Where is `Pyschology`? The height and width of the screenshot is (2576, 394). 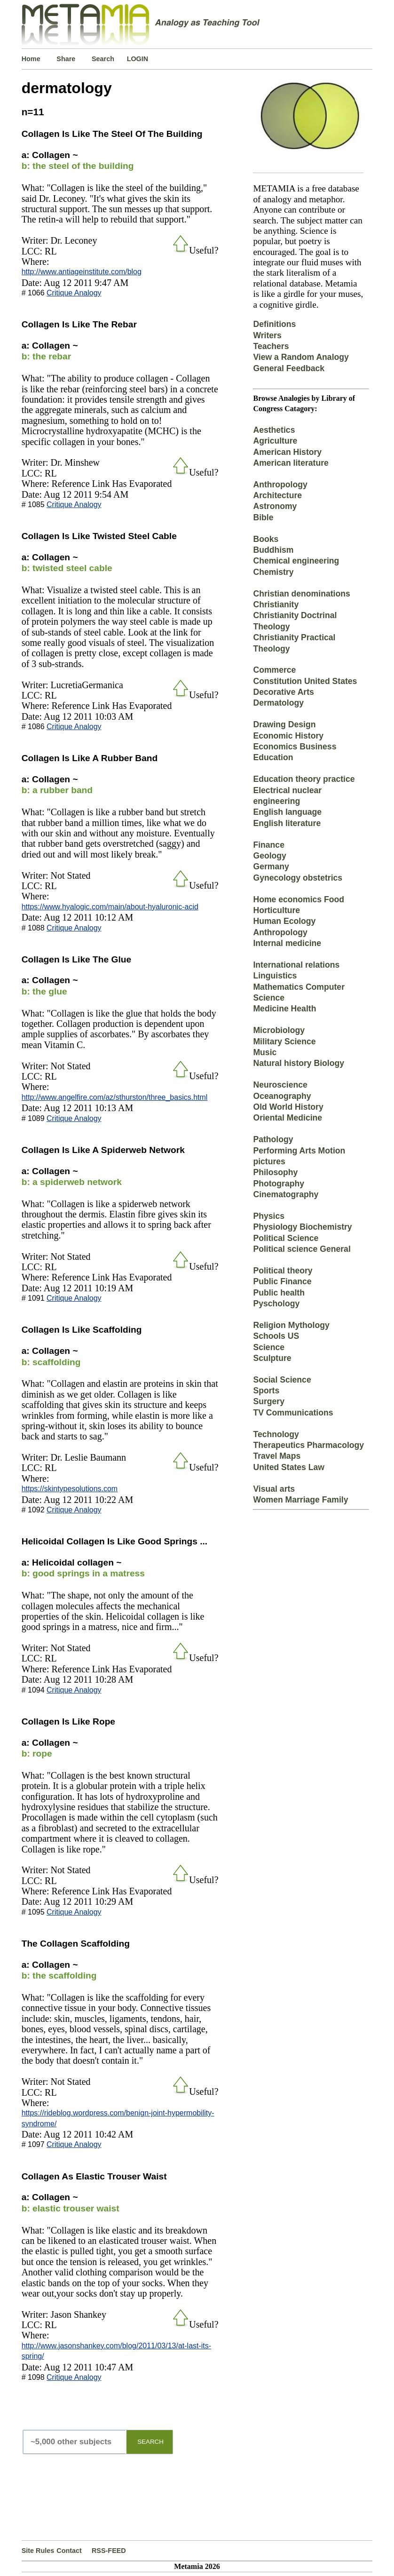
Pyschology is located at coordinates (276, 1303).